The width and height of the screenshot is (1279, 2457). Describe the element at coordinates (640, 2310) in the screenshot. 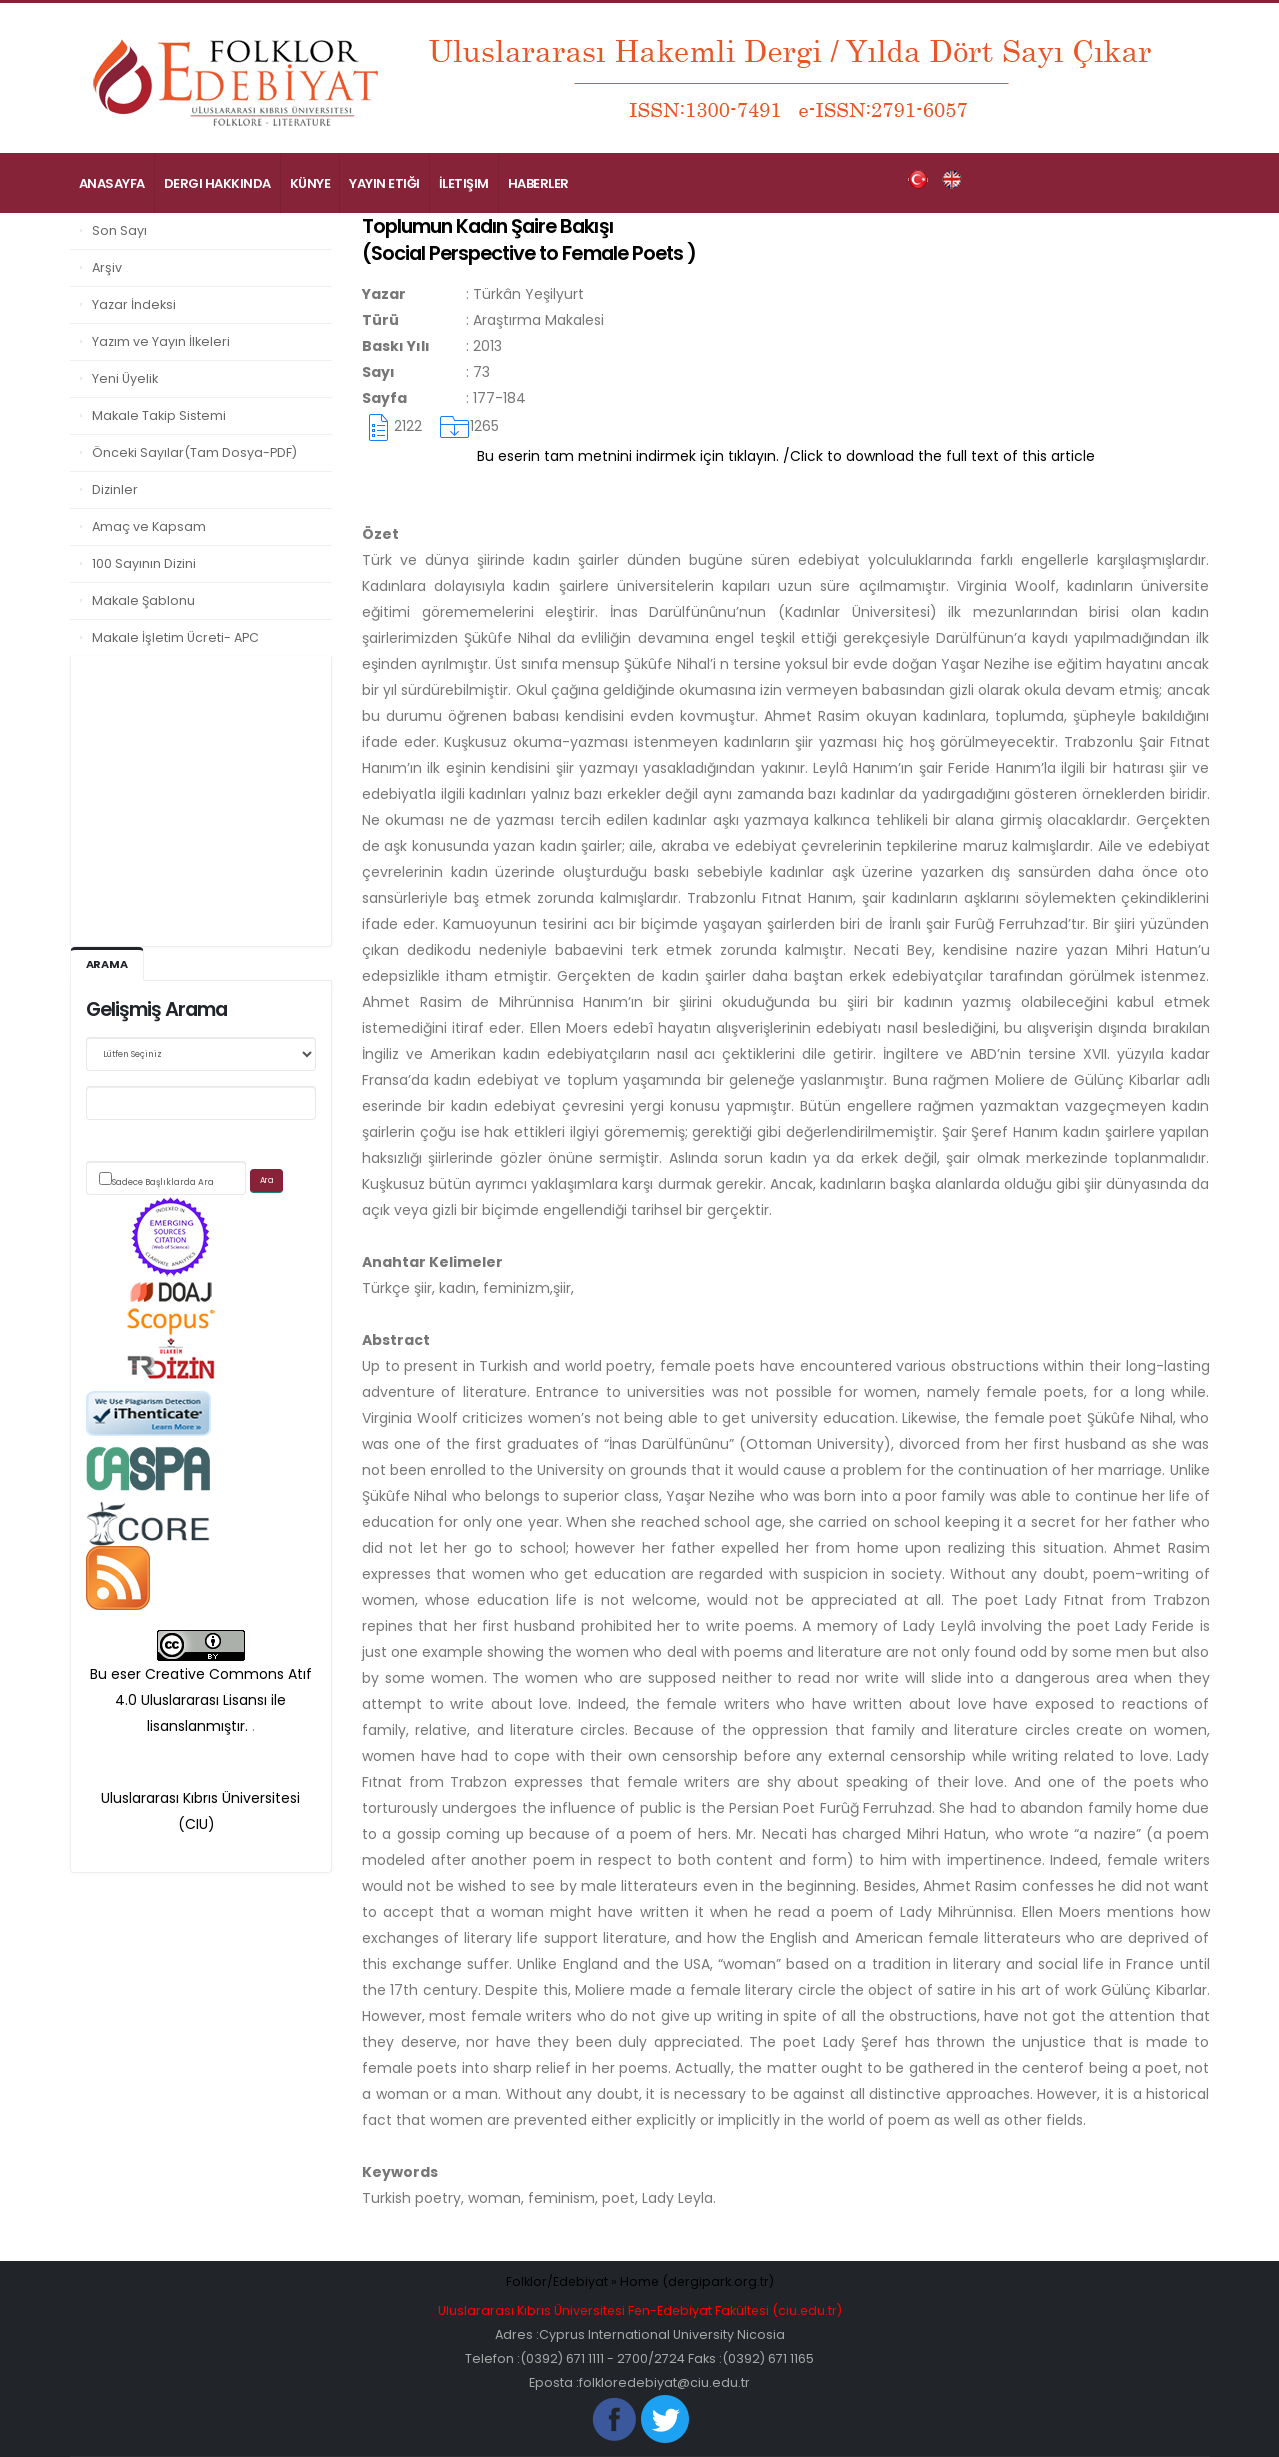

I see `Uluslararası Kıbrıs Üniversitesi Fen-Edebiyat Fakültesi (ciu.edu.tr)` at that location.